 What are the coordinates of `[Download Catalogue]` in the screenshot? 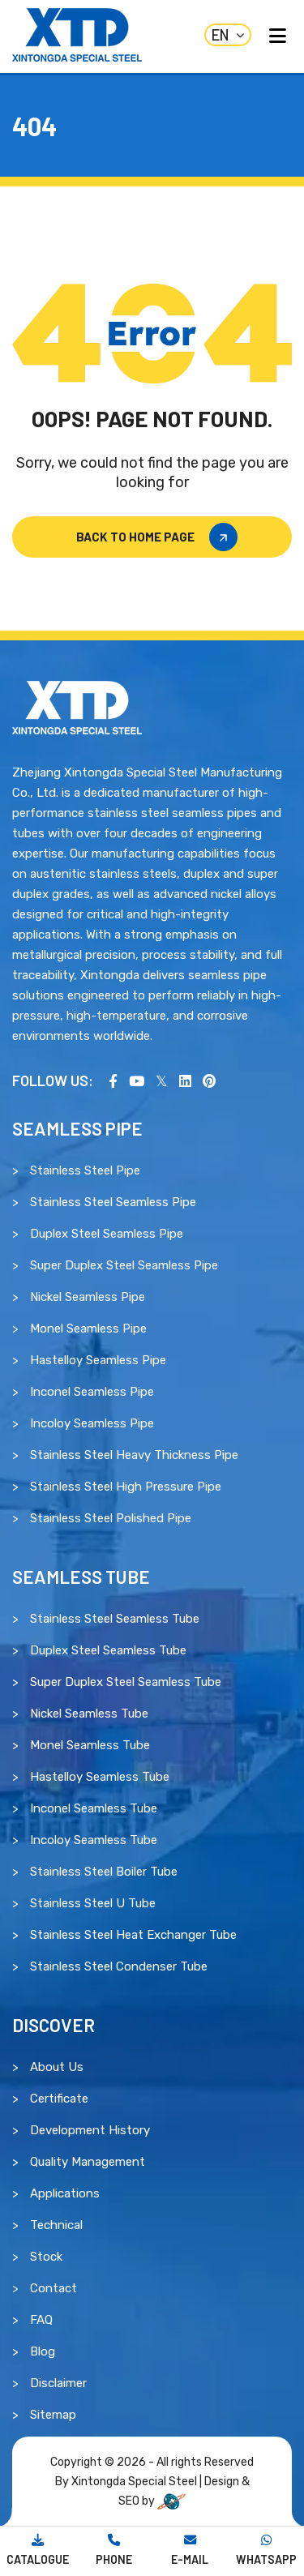 It's located at (38, 2551).